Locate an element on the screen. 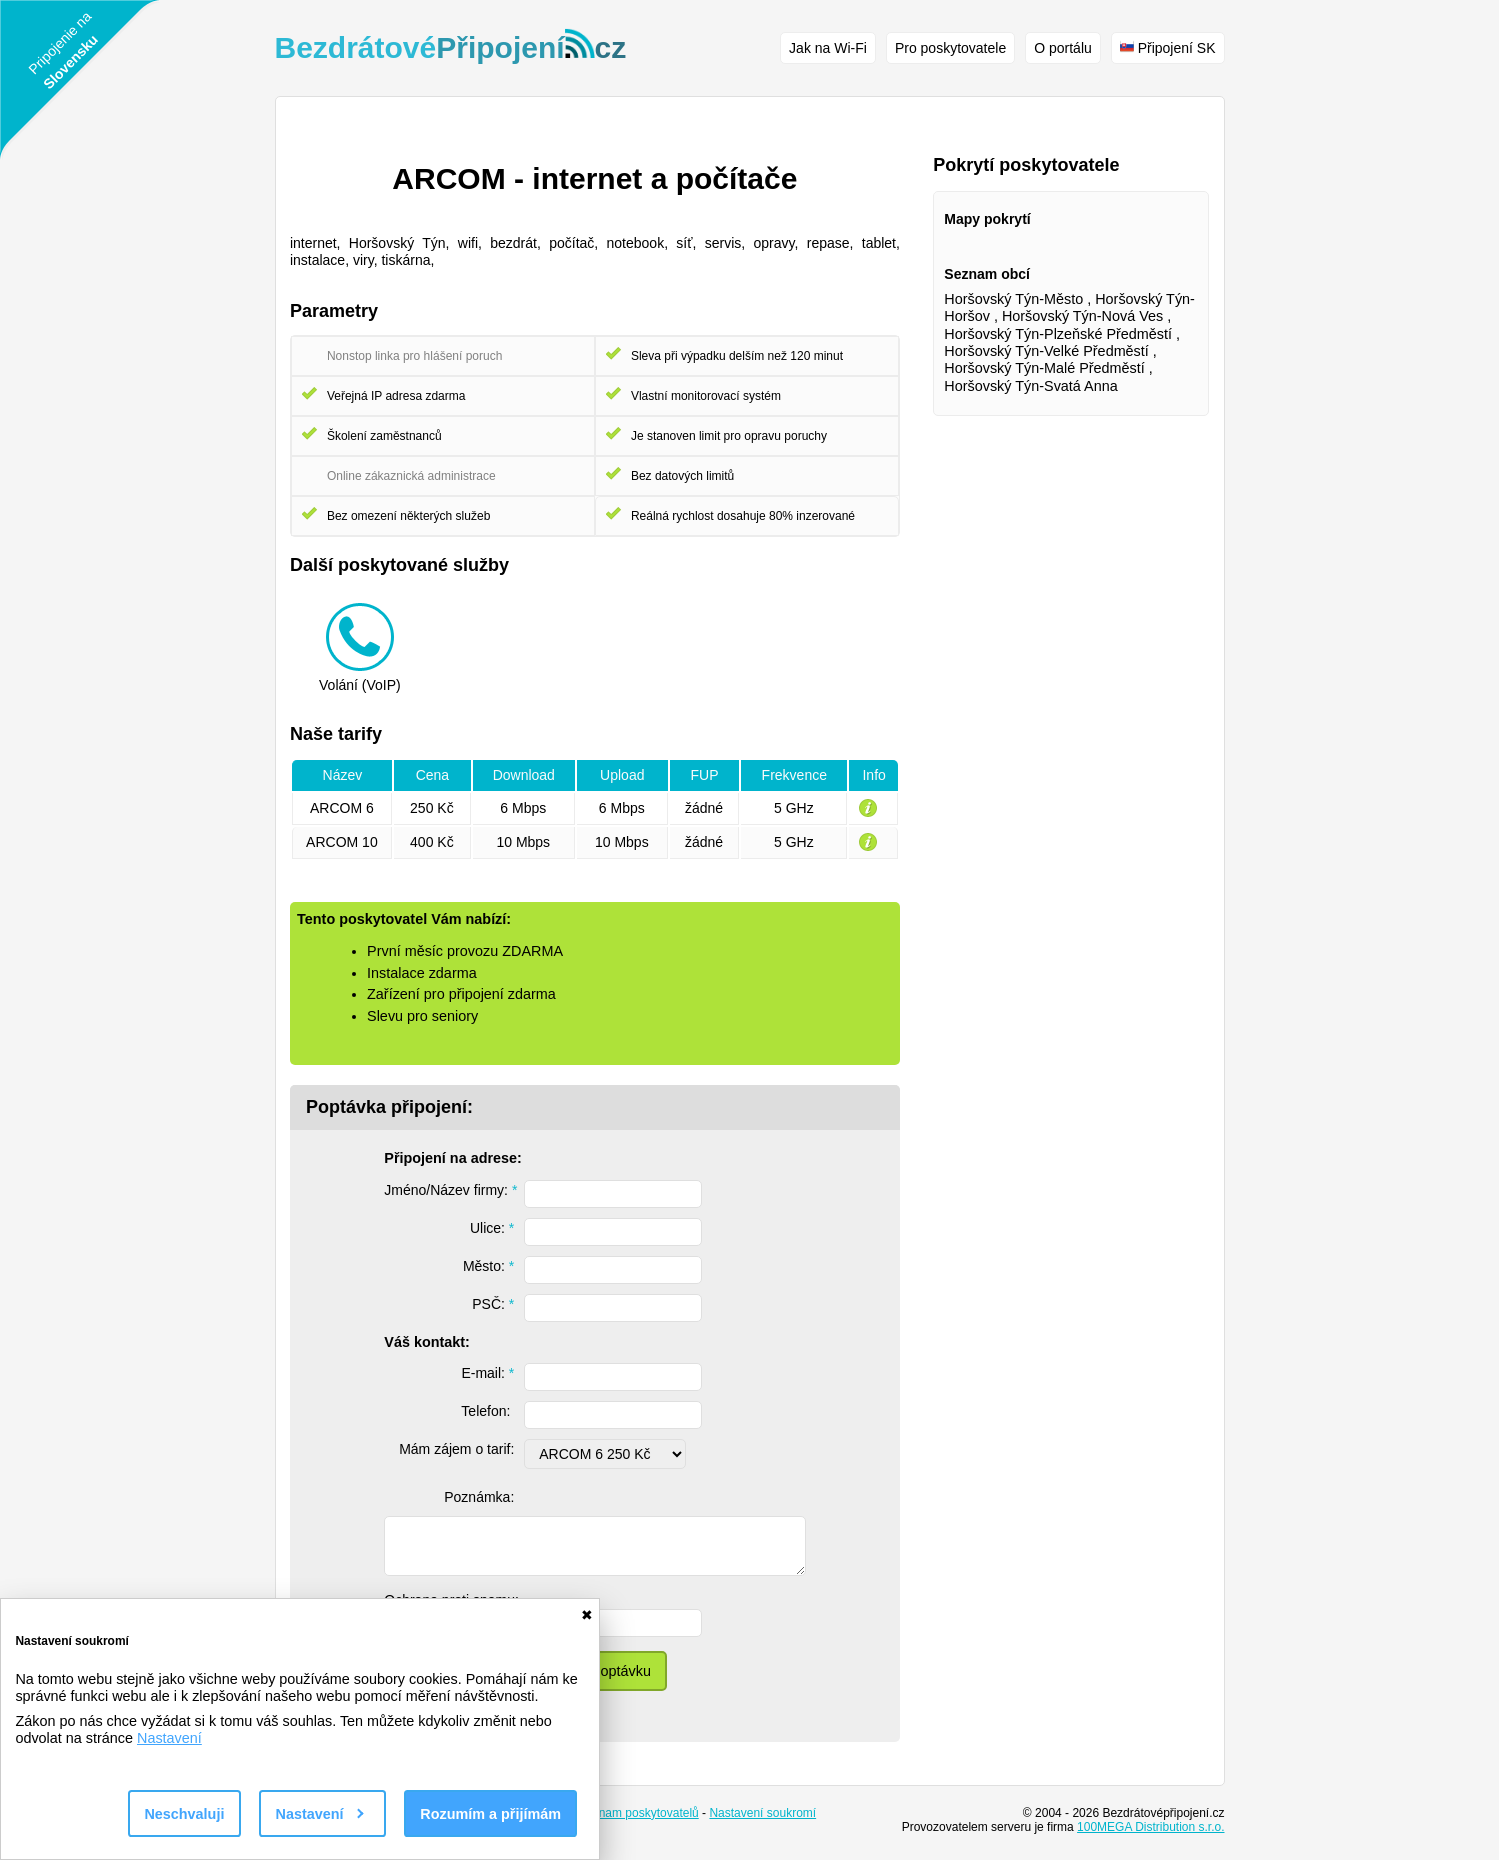  Pro poskytovatele is located at coordinates (950, 48).